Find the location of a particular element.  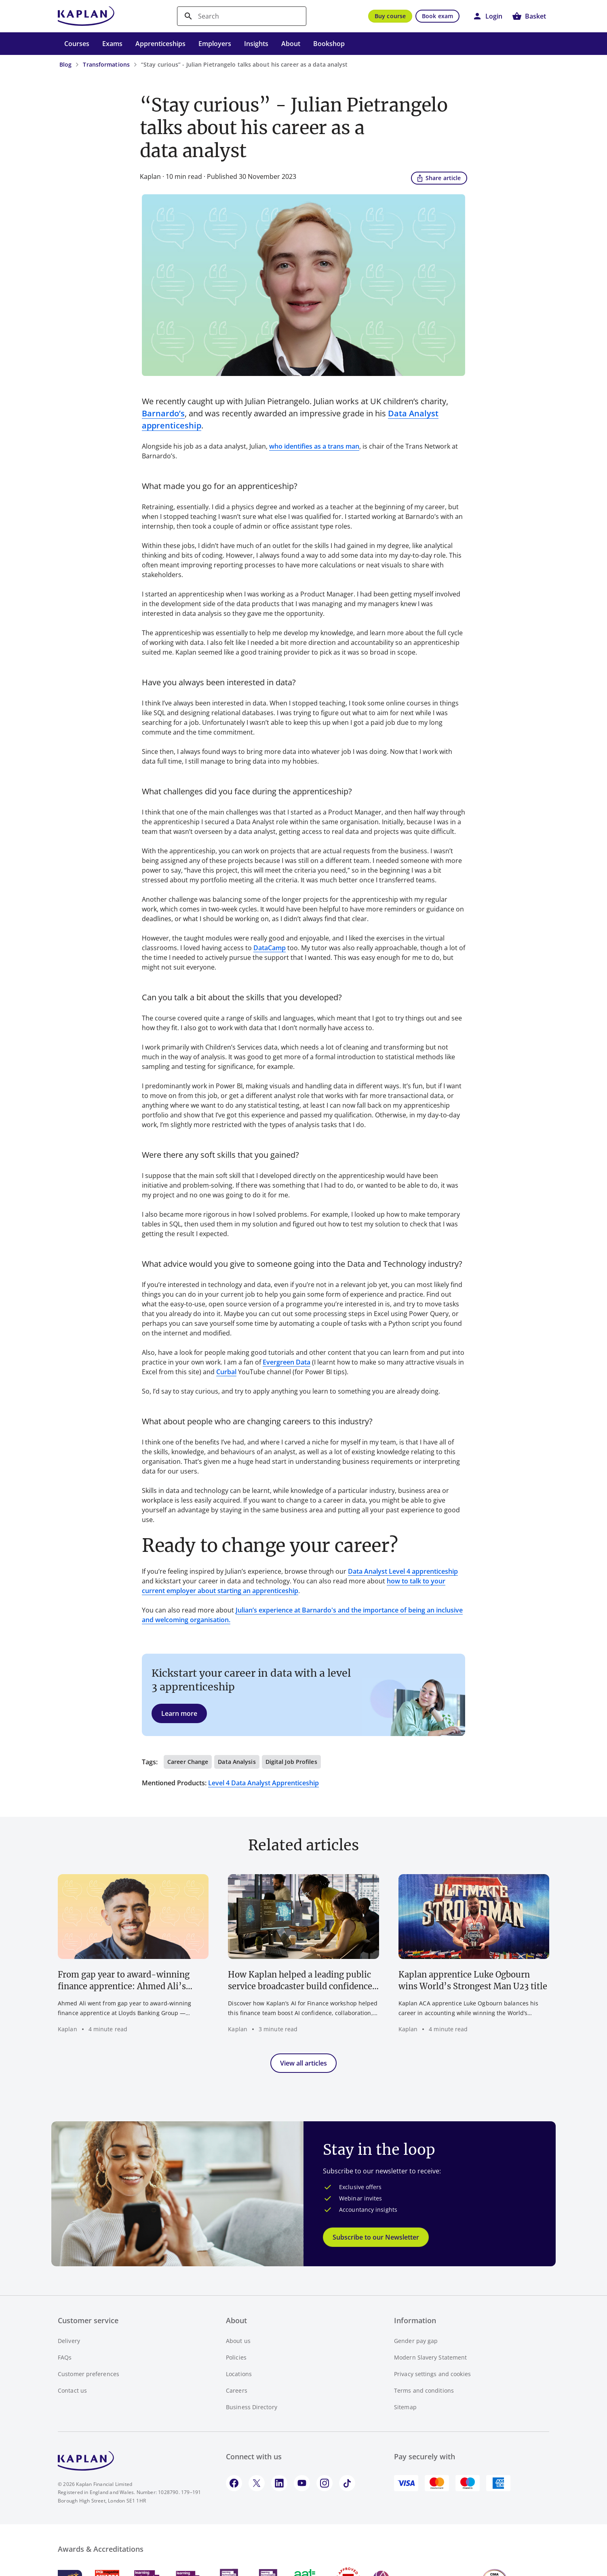

Transformations is located at coordinates (106, 64).